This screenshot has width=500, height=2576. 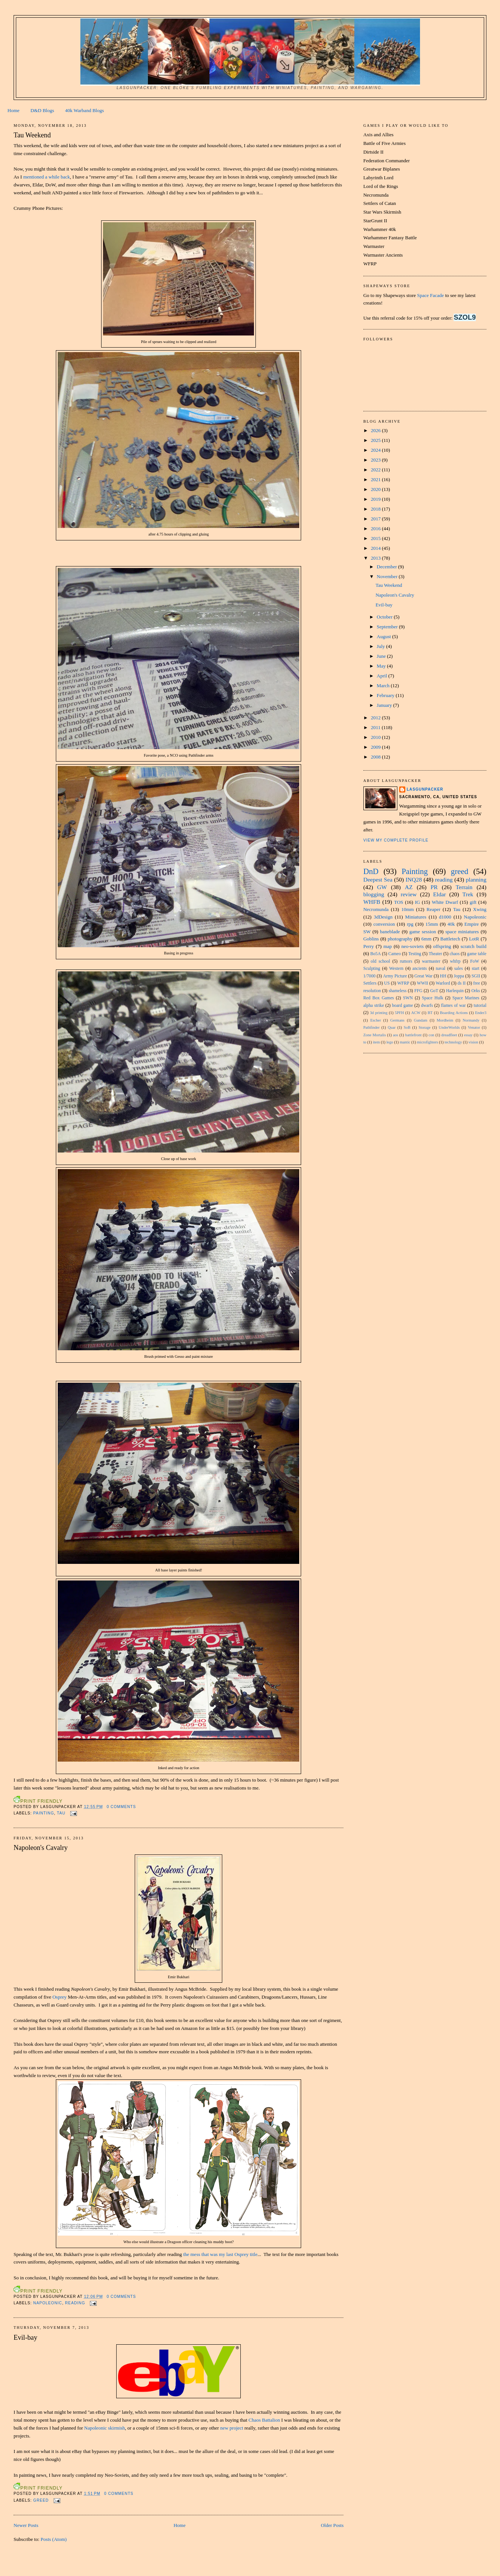 I want to click on Theater, so click(x=435, y=953).